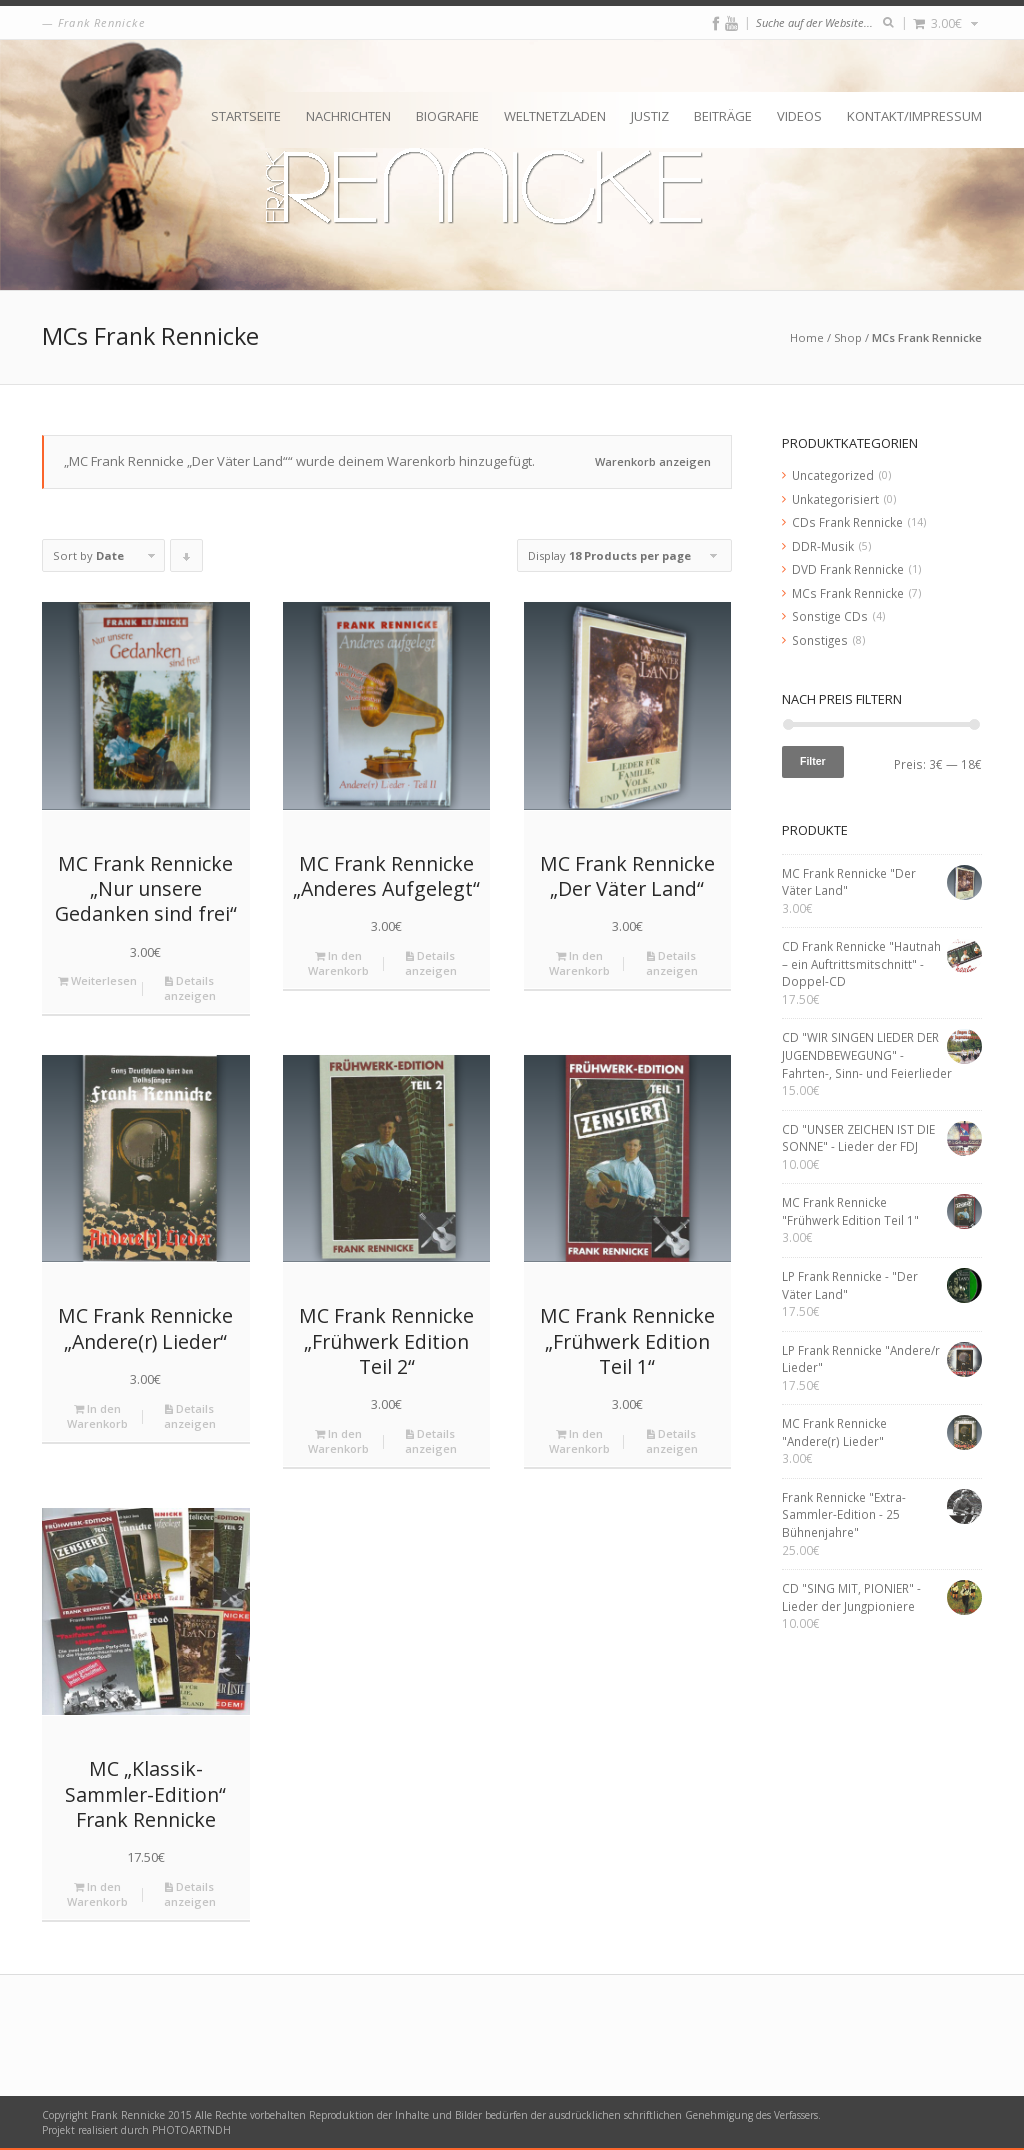 This screenshot has height=2150, width=1024. I want to click on Uncategorized, so click(833, 475).